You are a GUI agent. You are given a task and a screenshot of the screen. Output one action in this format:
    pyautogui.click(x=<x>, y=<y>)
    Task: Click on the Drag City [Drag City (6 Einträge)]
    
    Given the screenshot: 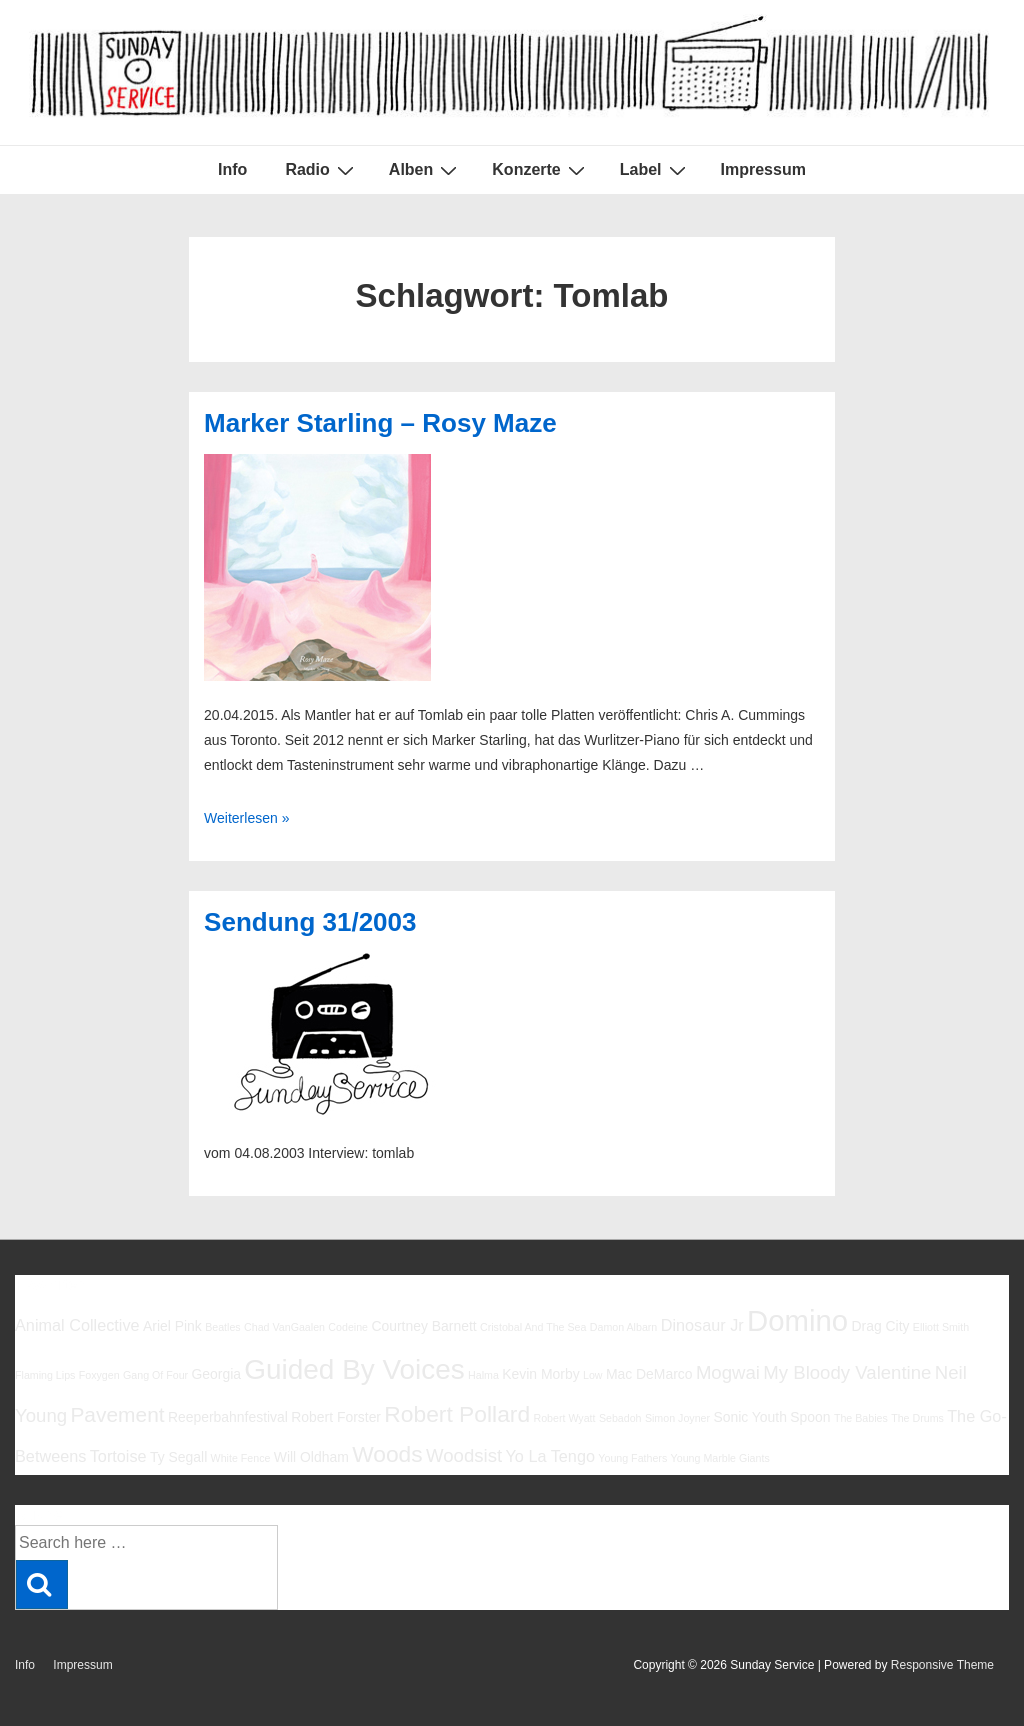 What is the action you would take?
    pyautogui.click(x=880, y=1326)
    